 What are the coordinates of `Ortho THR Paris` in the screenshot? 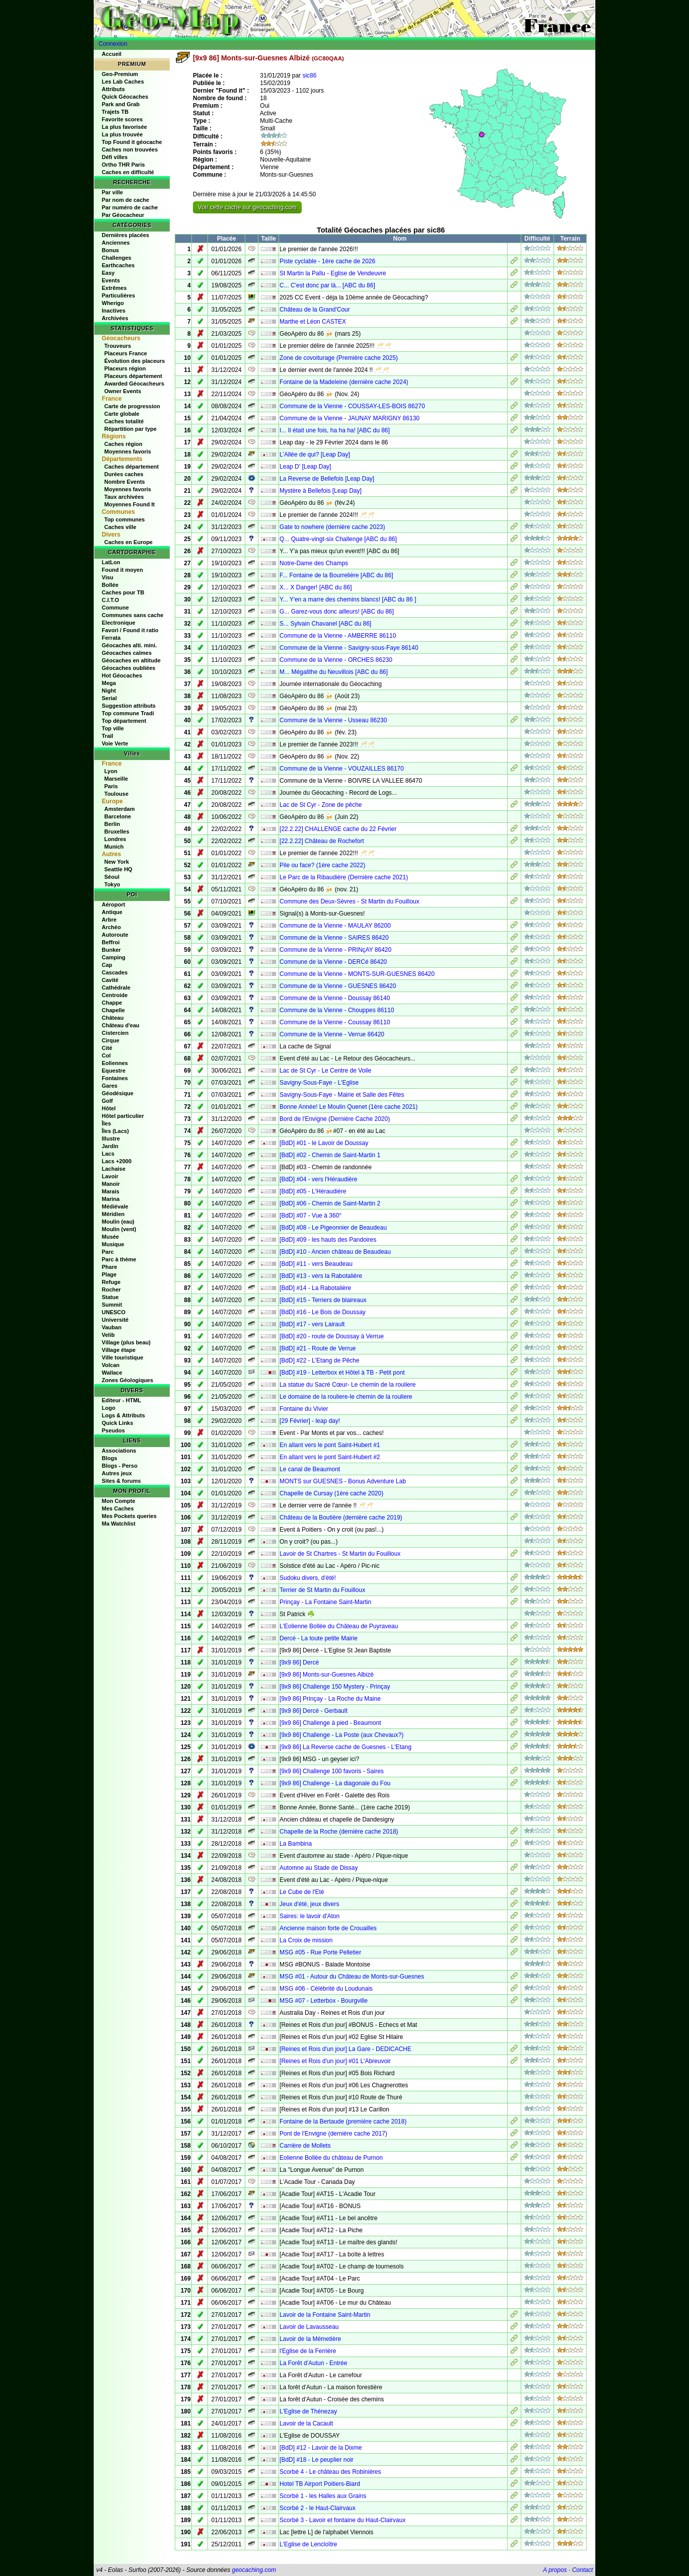 It's located at (123, 165).